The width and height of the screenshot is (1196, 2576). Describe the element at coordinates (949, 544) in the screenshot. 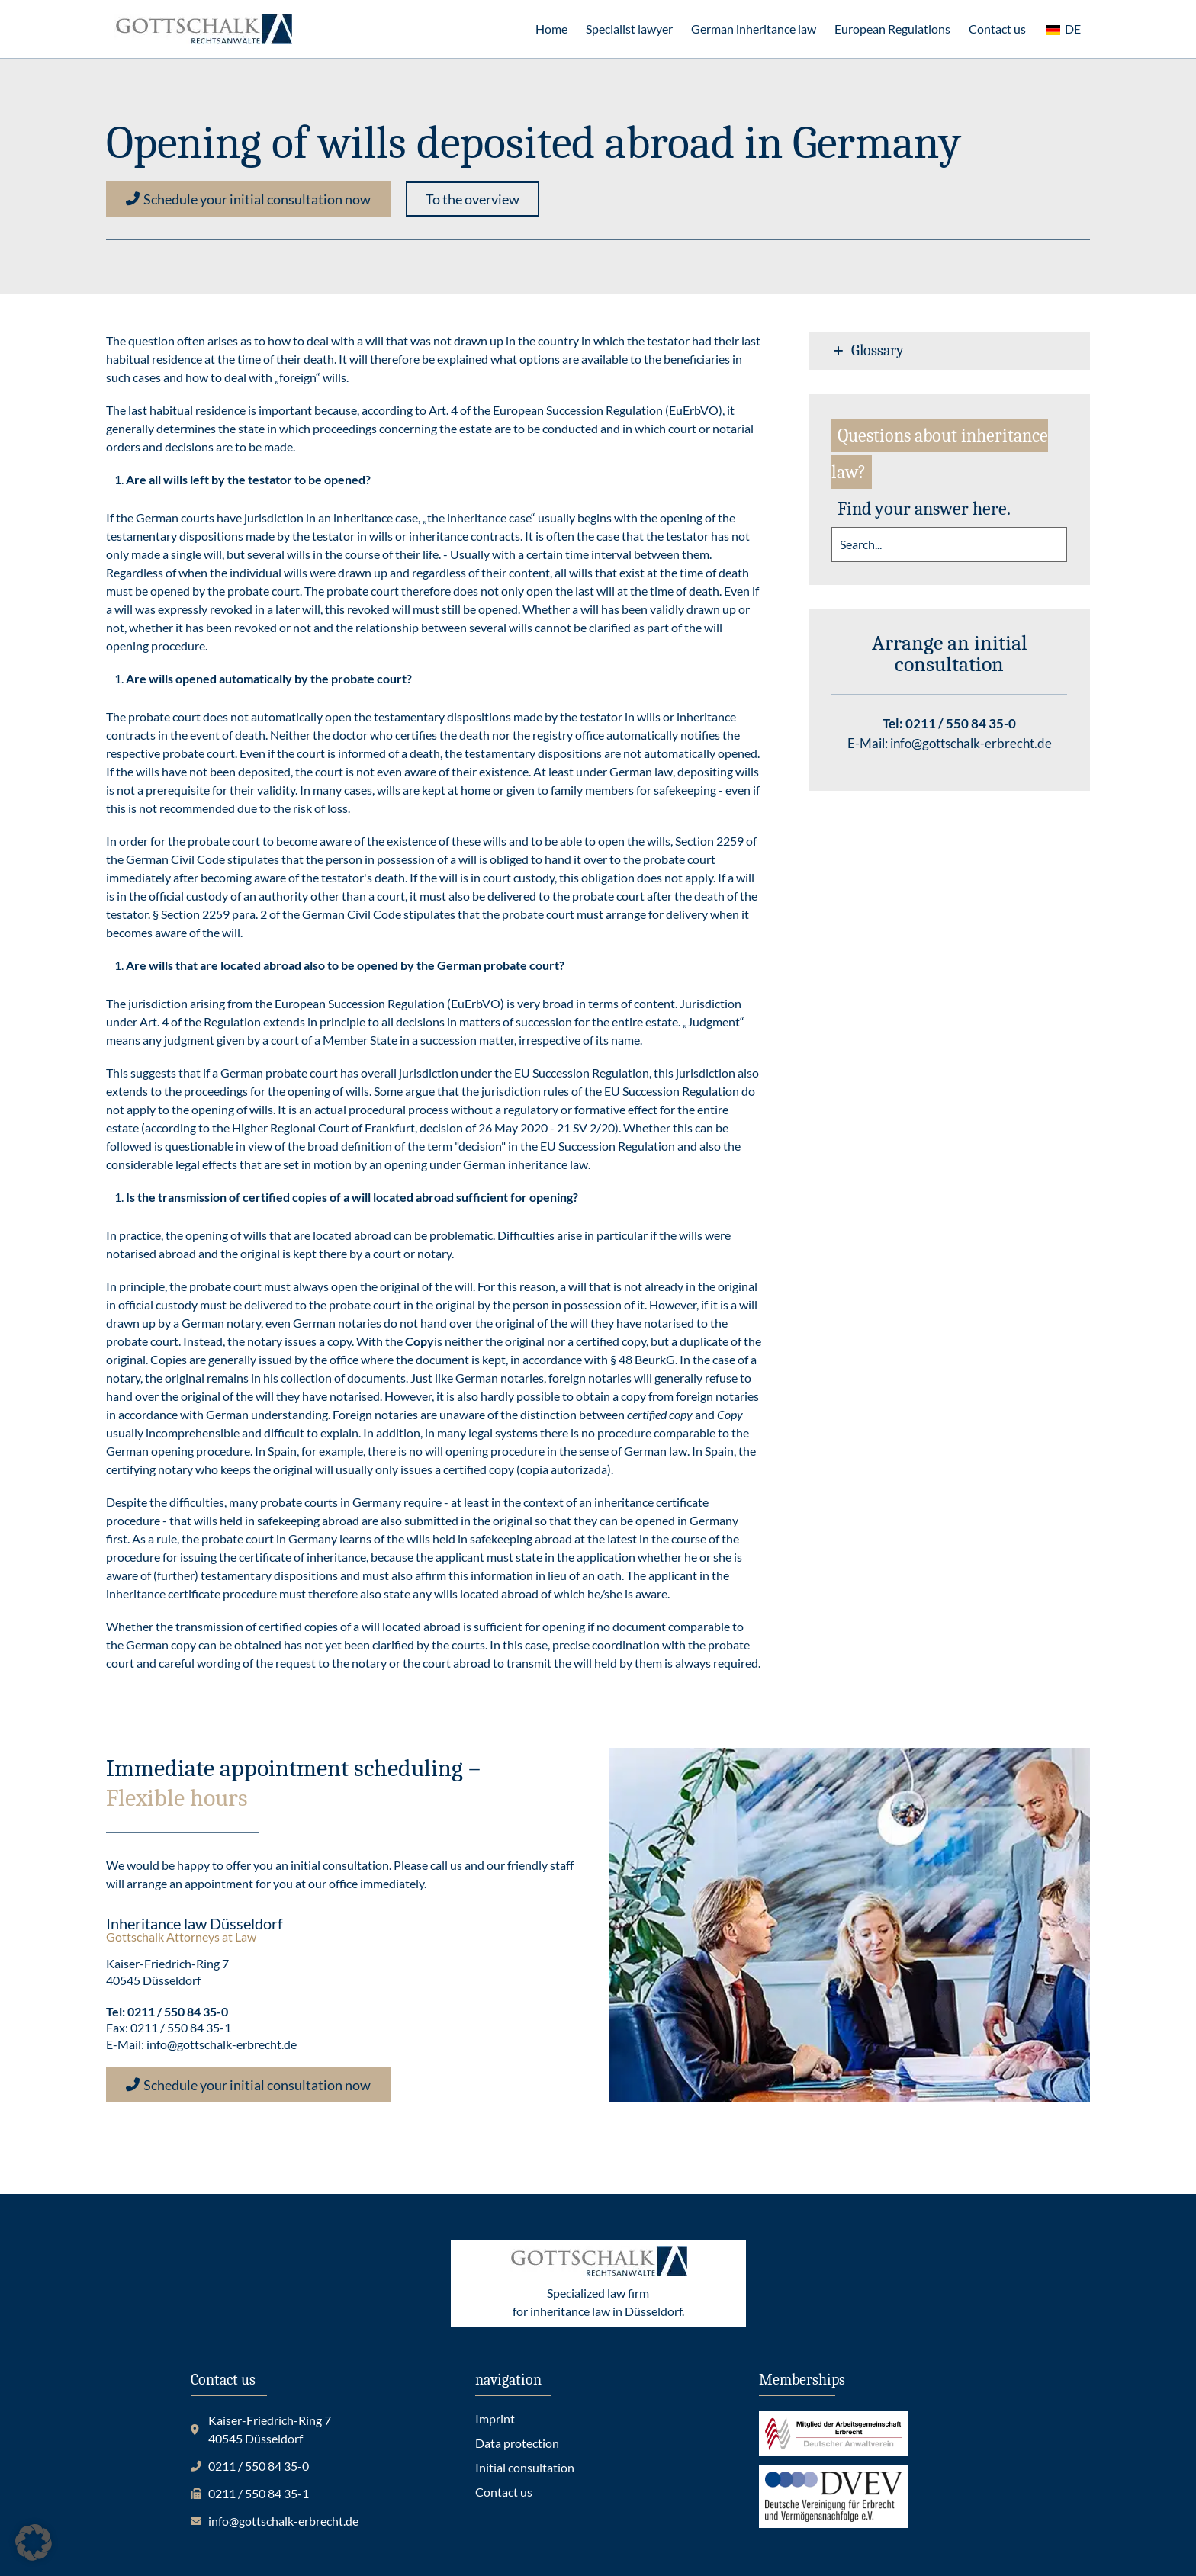

I see `[search]` at that location.